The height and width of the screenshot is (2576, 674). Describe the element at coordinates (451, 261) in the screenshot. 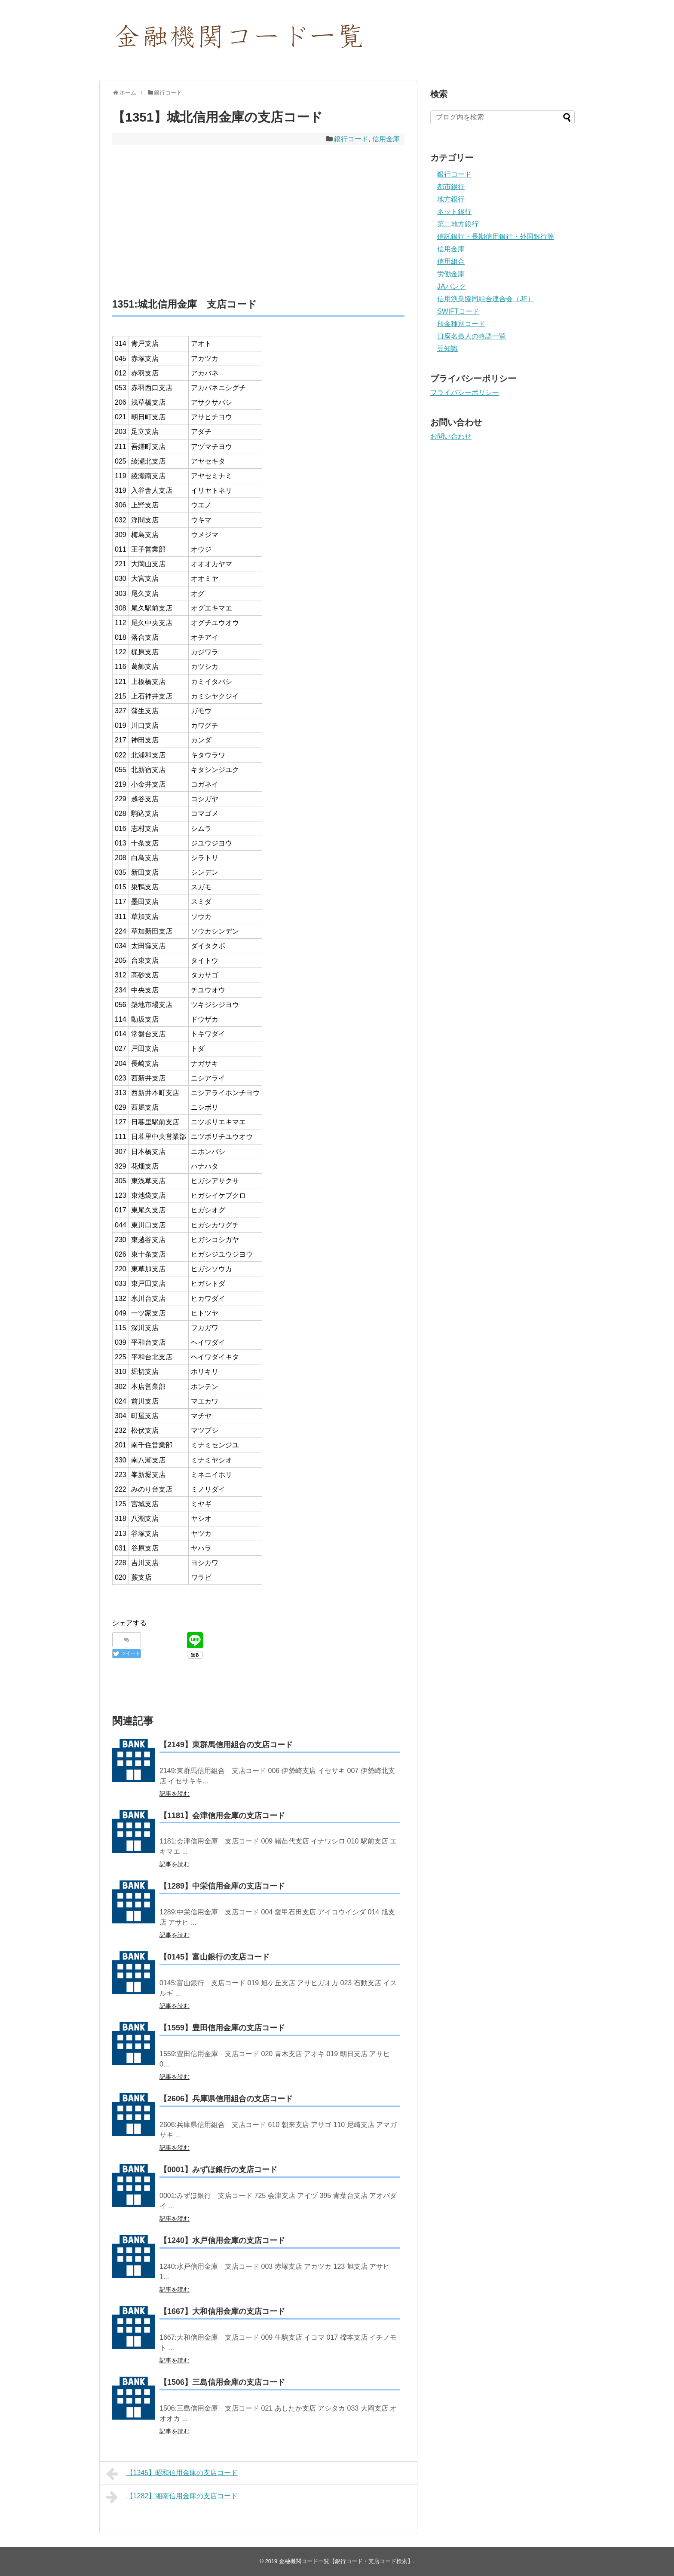

I see `信用組合` at that location.